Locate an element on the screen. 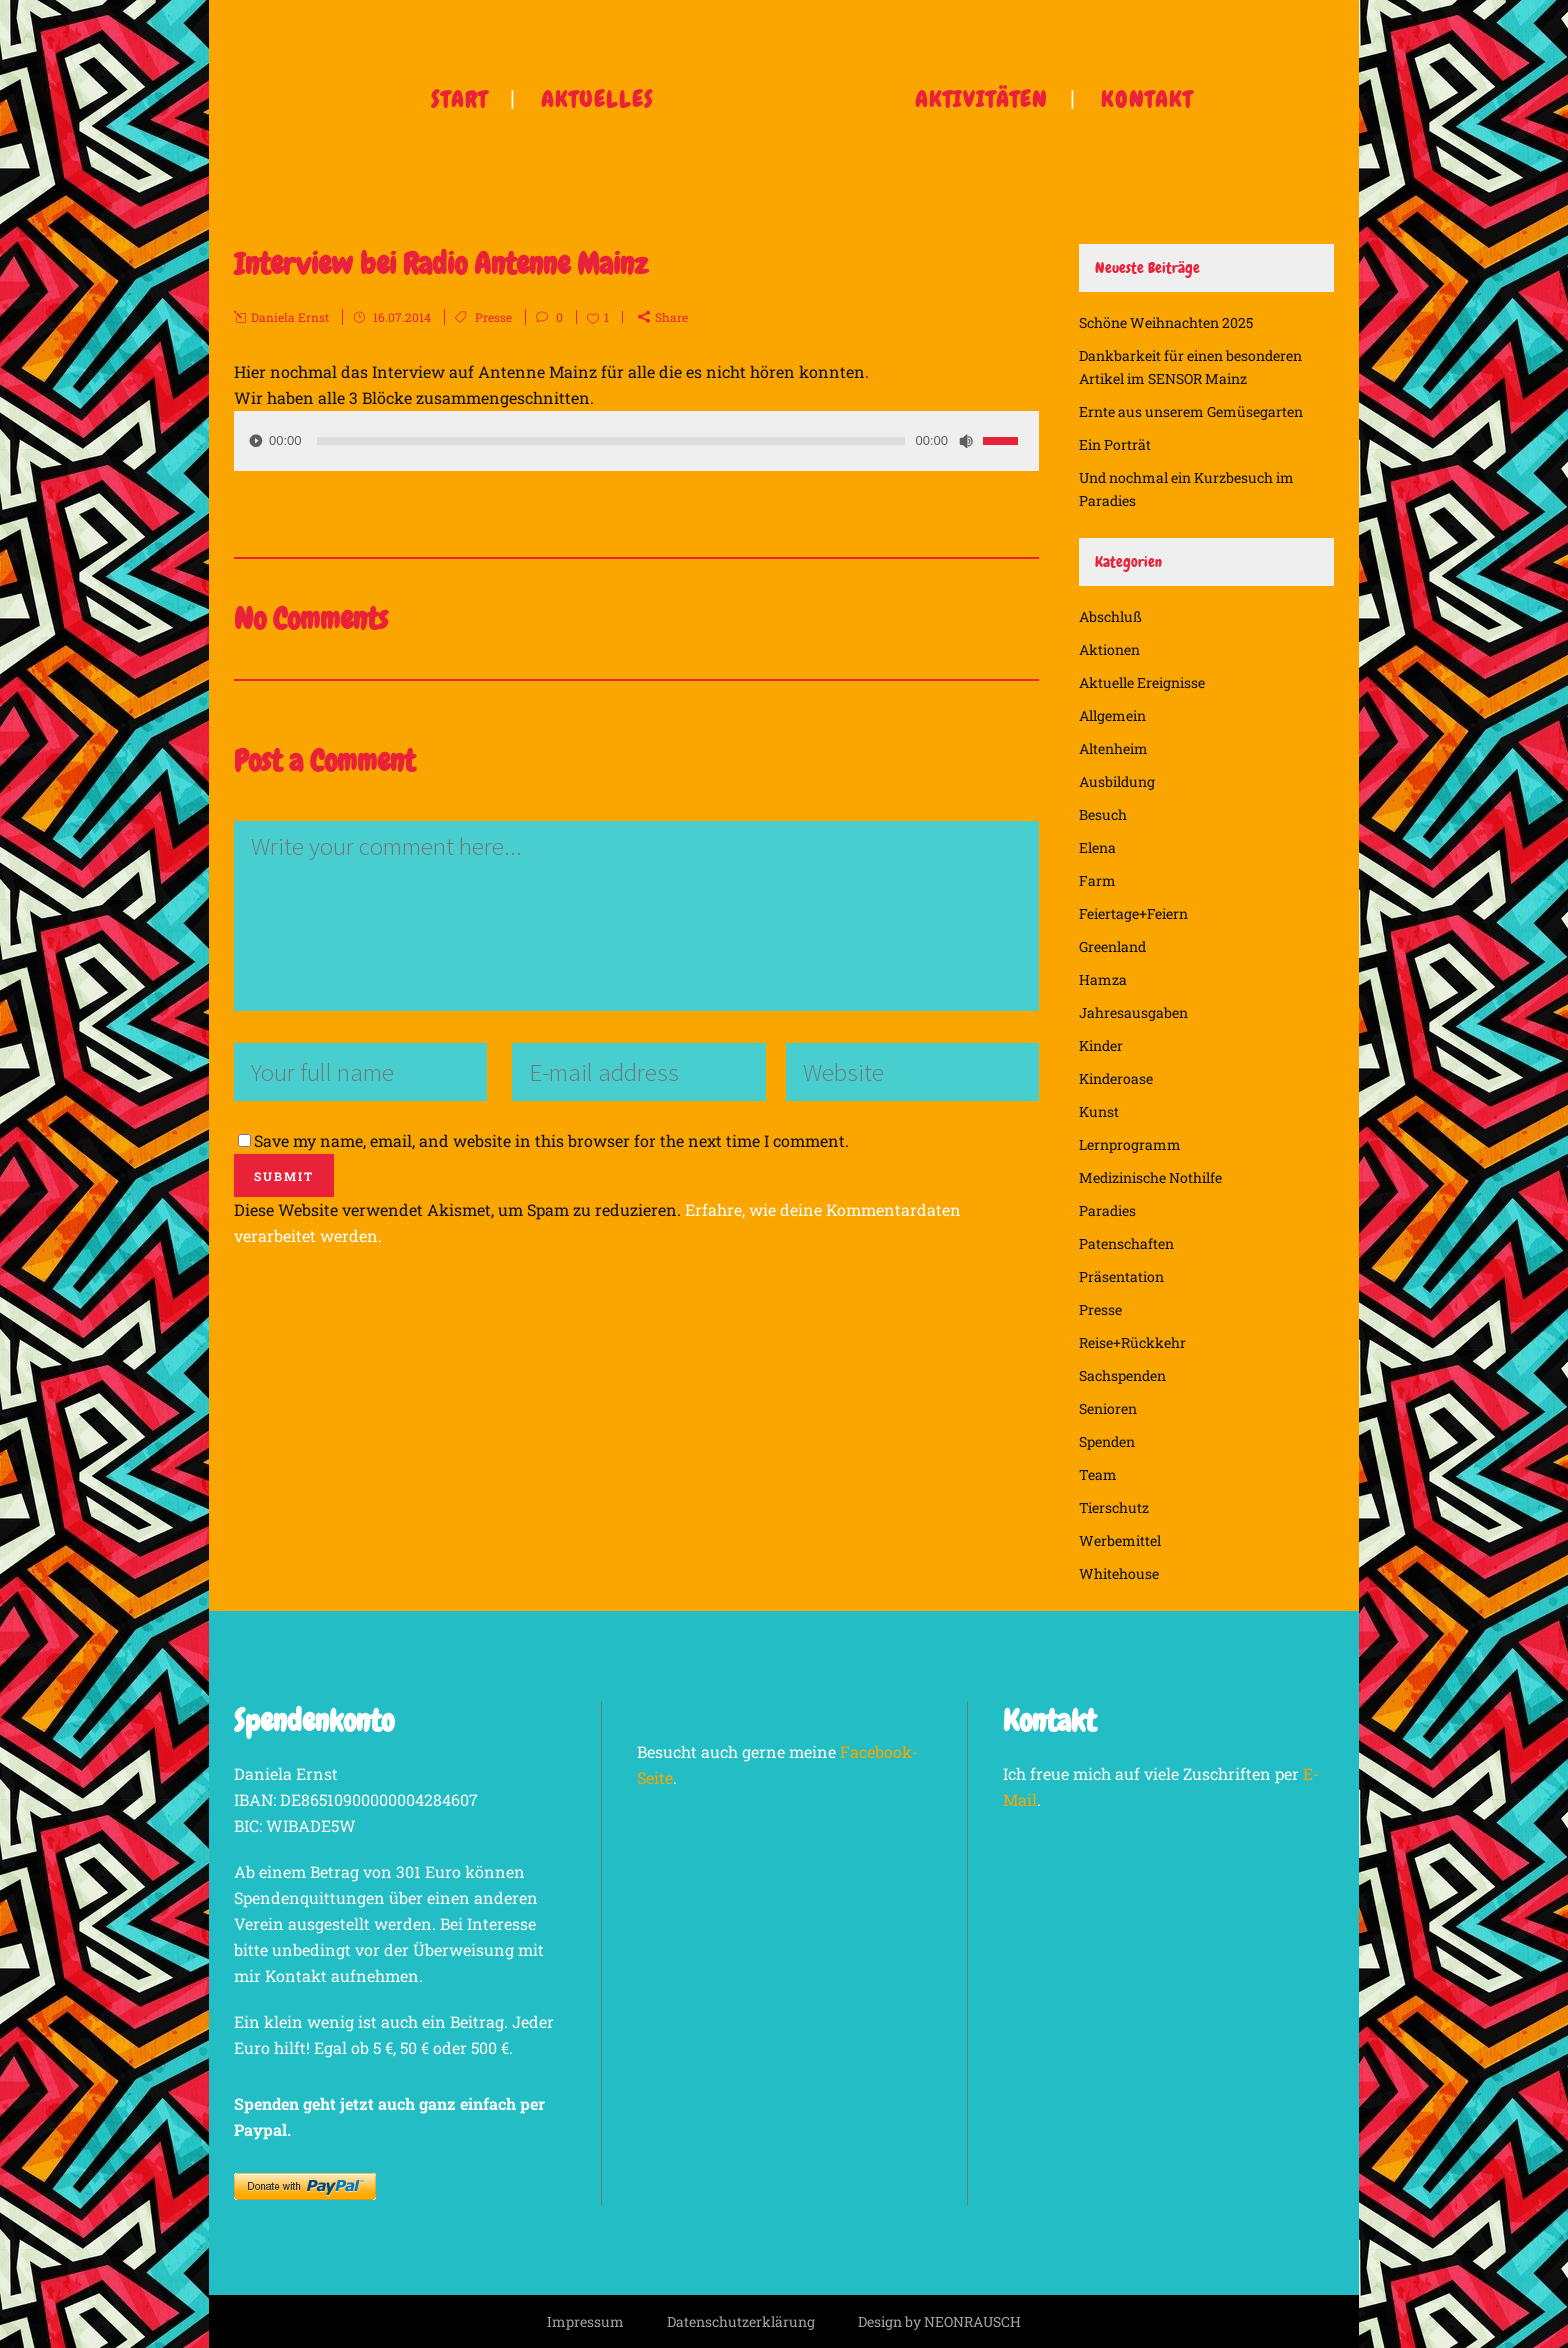 This screenshot has width=1568, height=2348. Kinderoase is located at coordinates (1116, 1078).